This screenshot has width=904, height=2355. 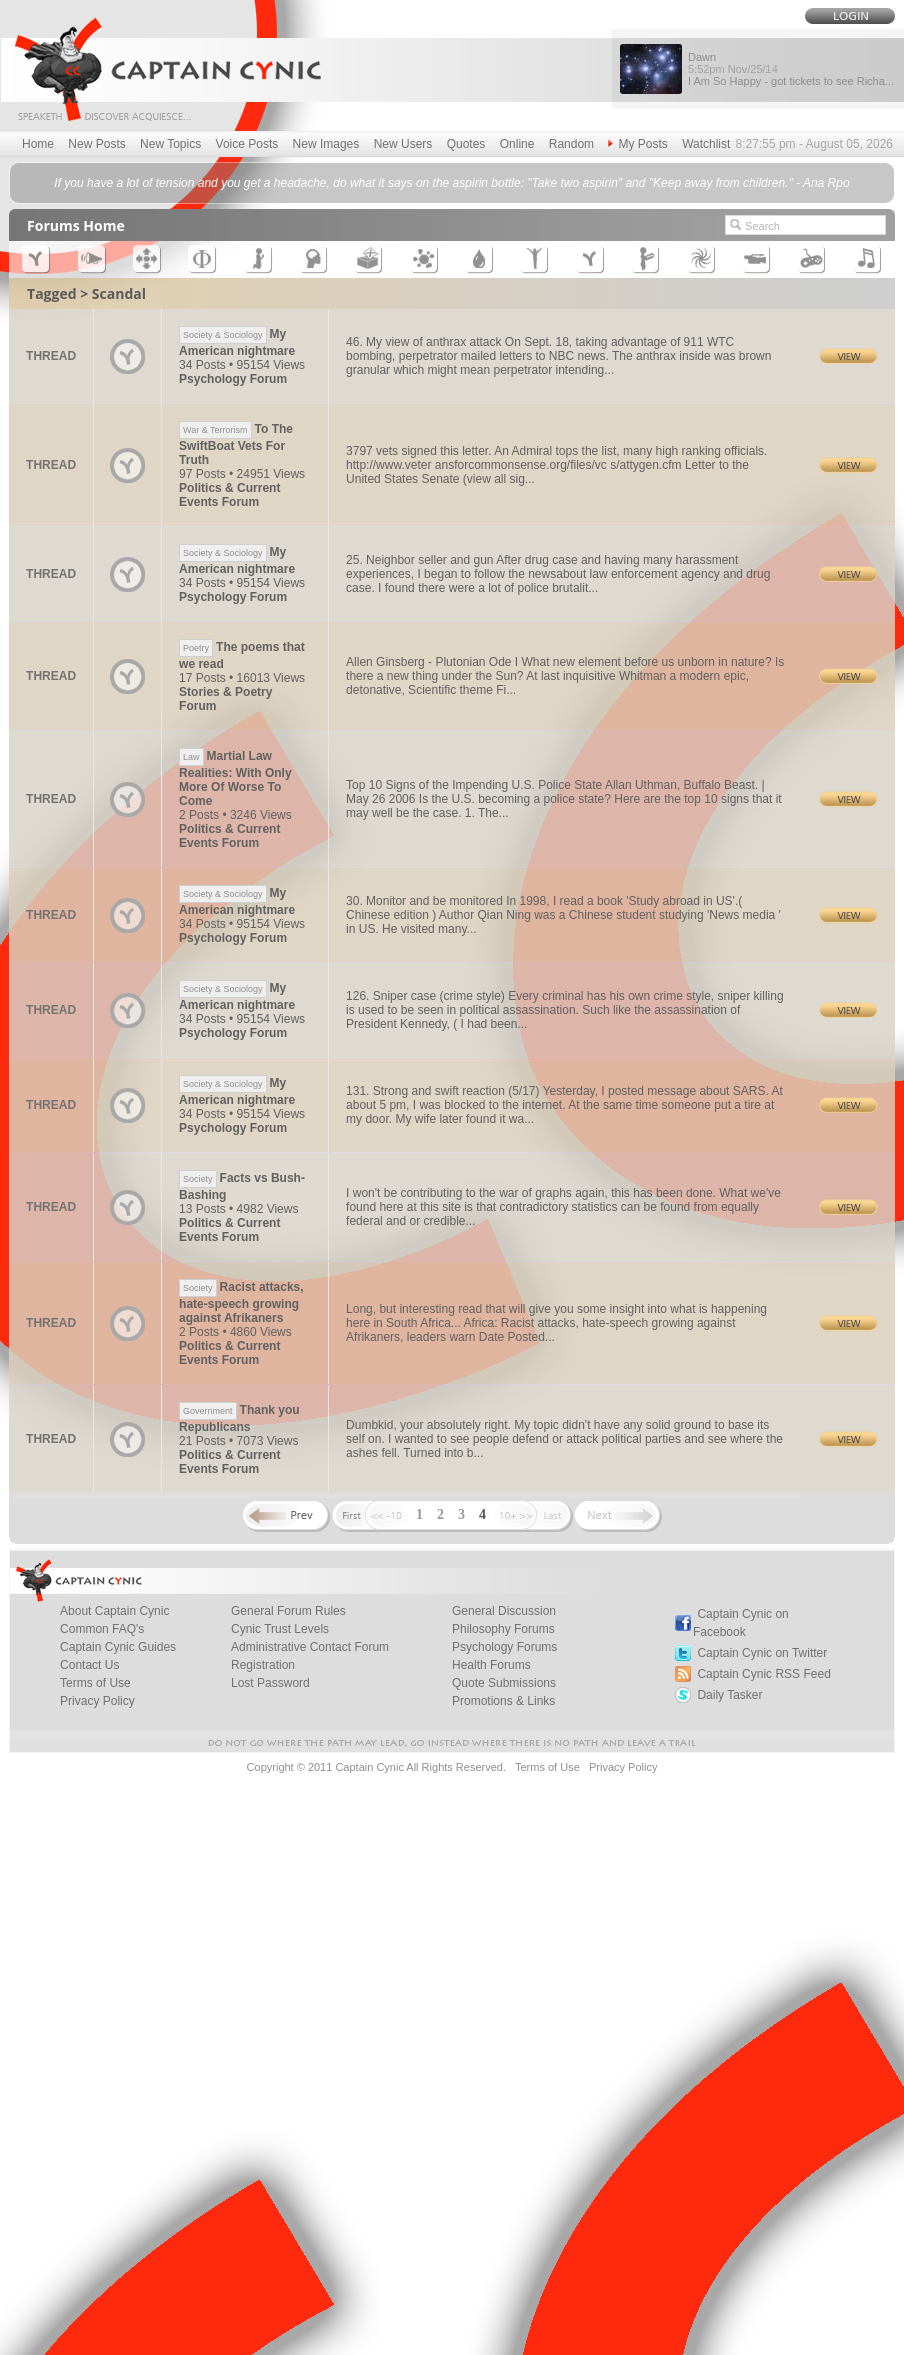 What do you see at coordinates (791, 69) in the screenshot?
I see `Dawn I Am So Happy - got tickets to see Richa...` at bounding box center [791, 69].